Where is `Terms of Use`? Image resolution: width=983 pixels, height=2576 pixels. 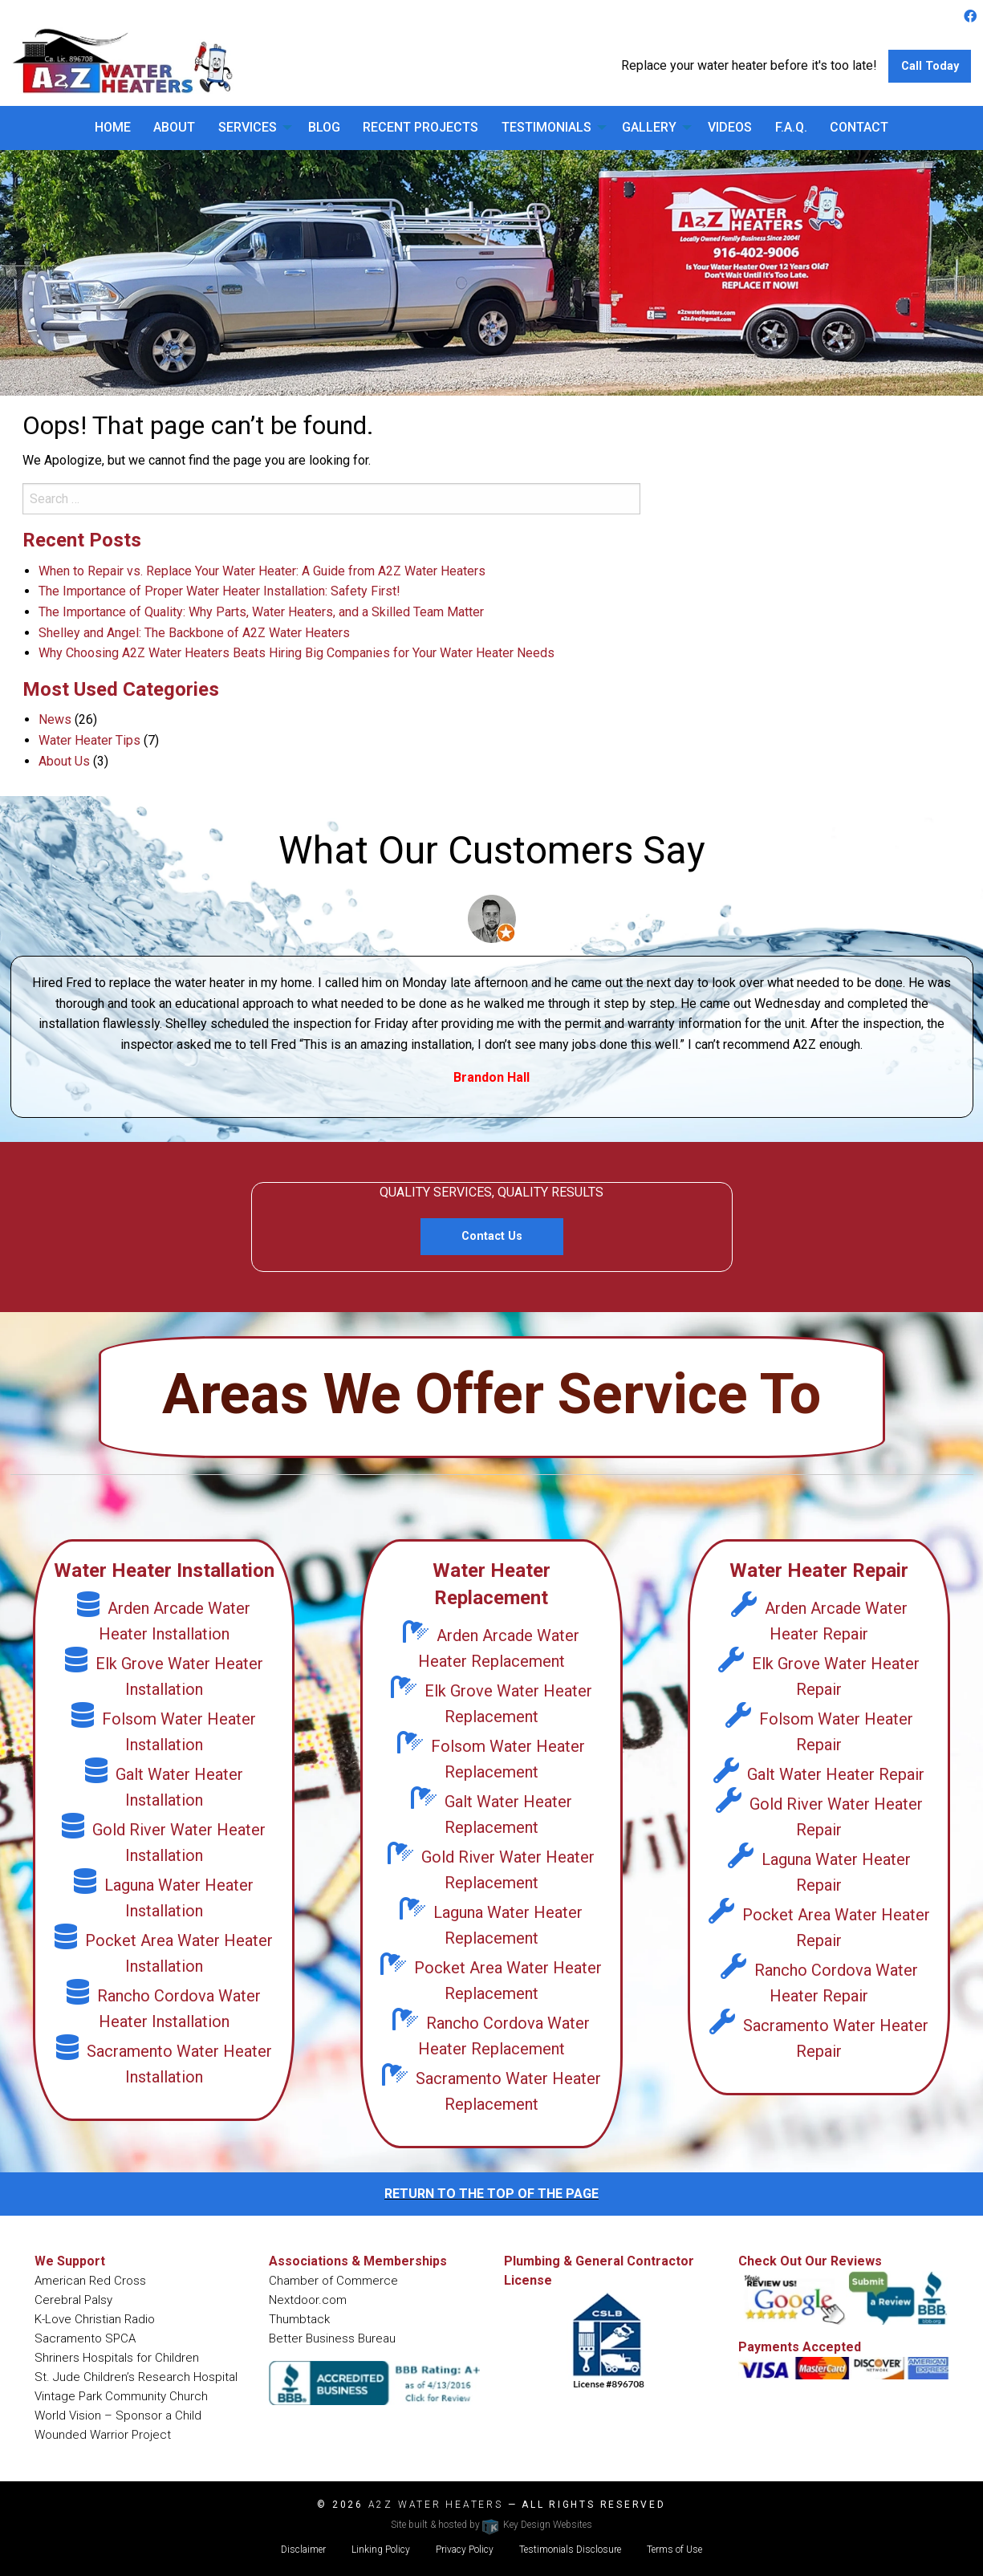
Terms of Use is located at coordinates (674, 2549).